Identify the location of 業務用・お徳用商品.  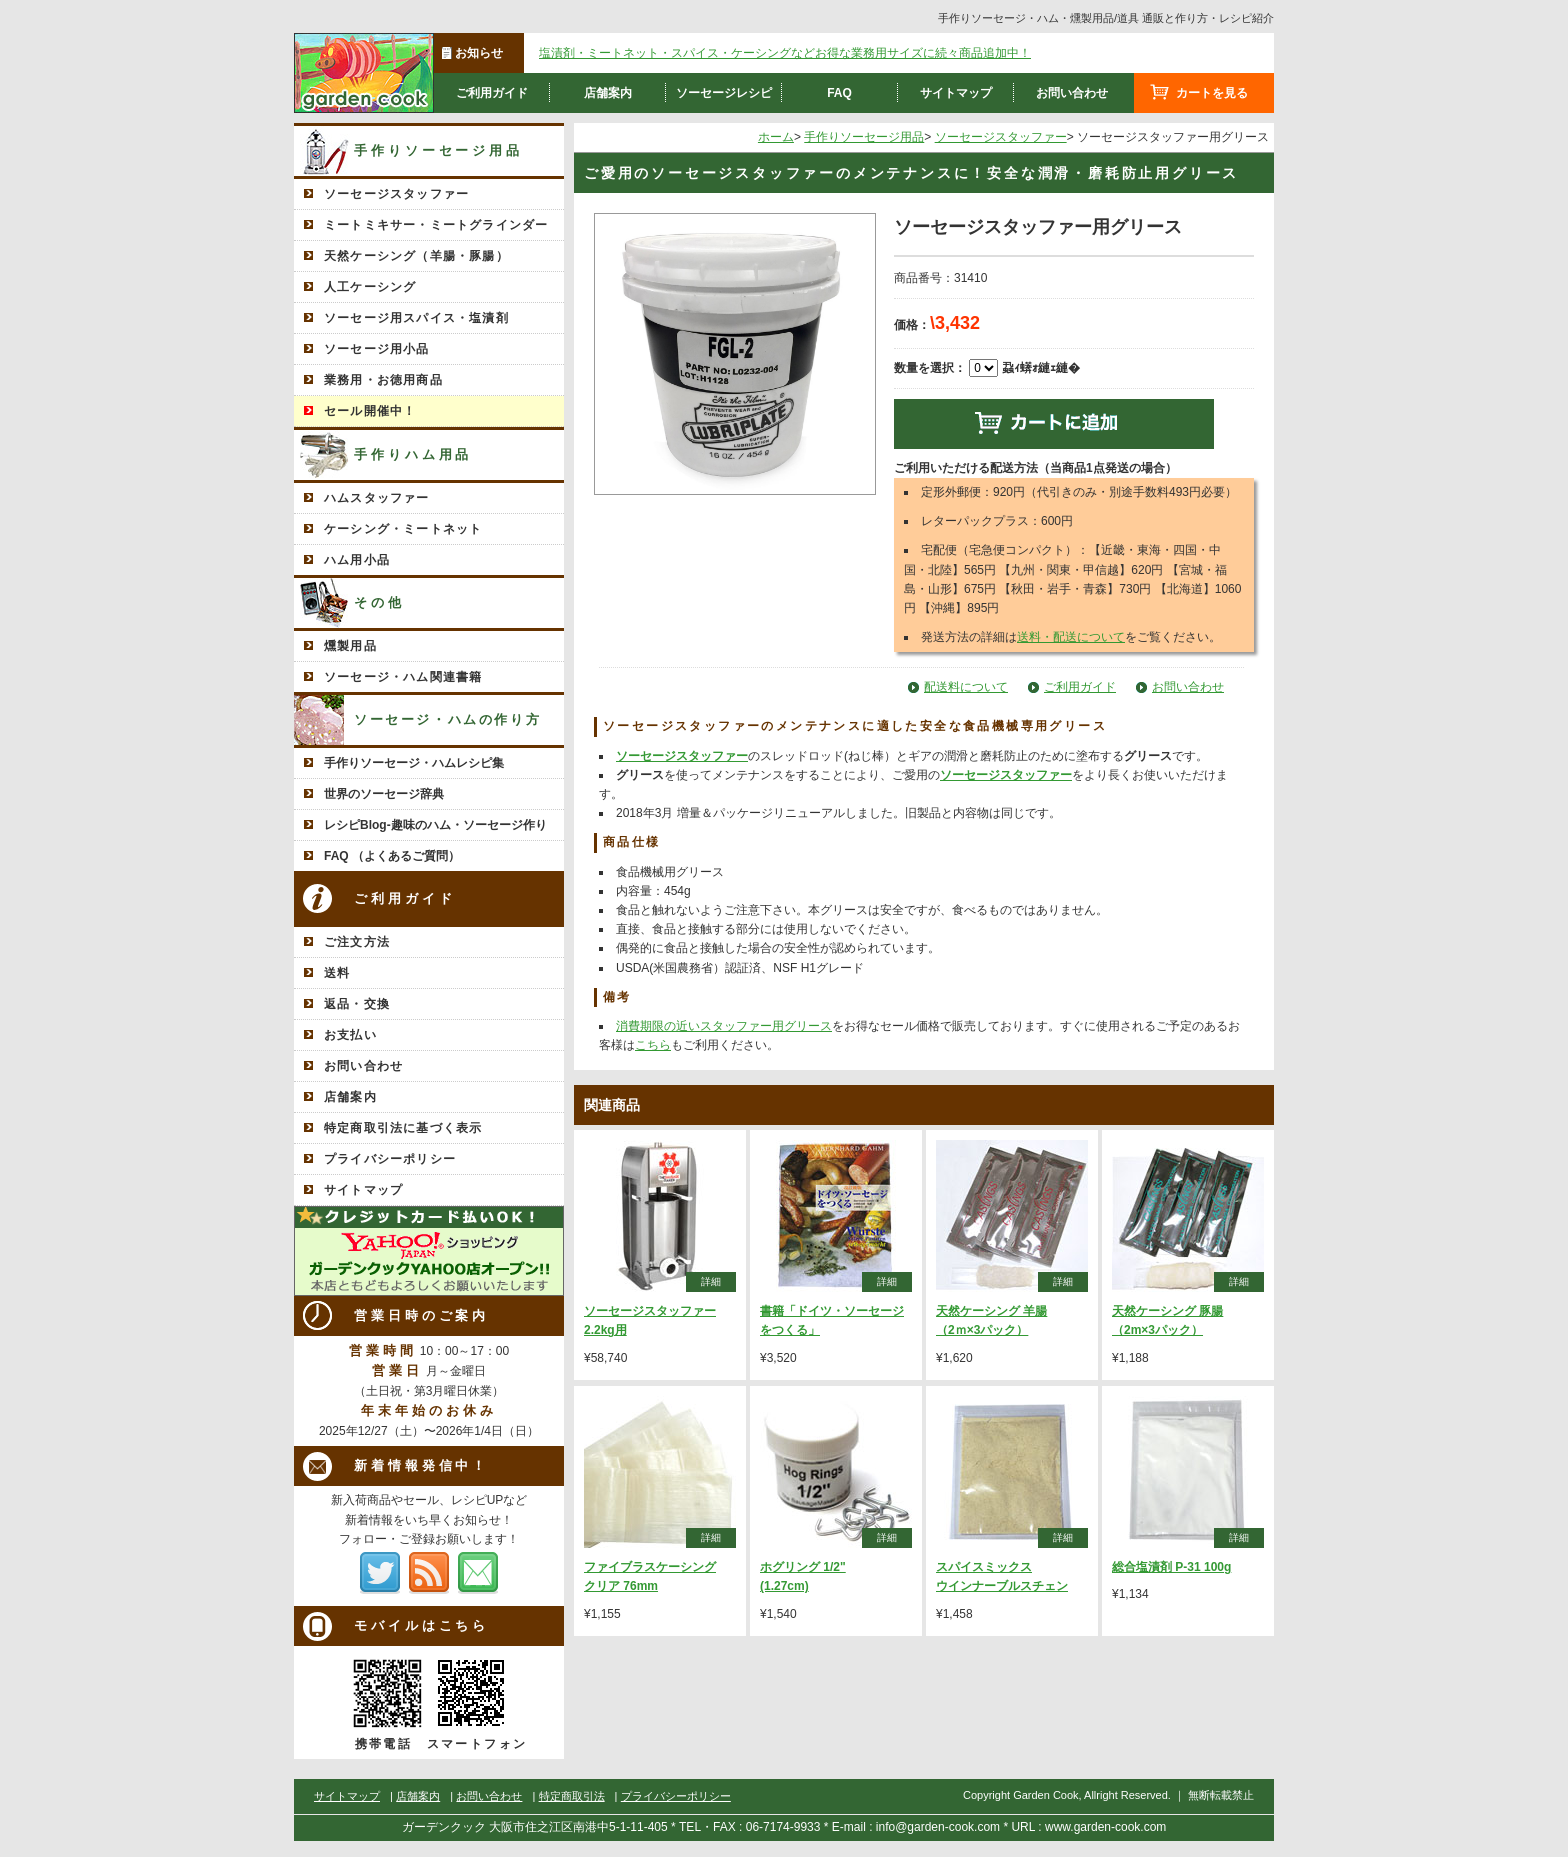
(383, 380).